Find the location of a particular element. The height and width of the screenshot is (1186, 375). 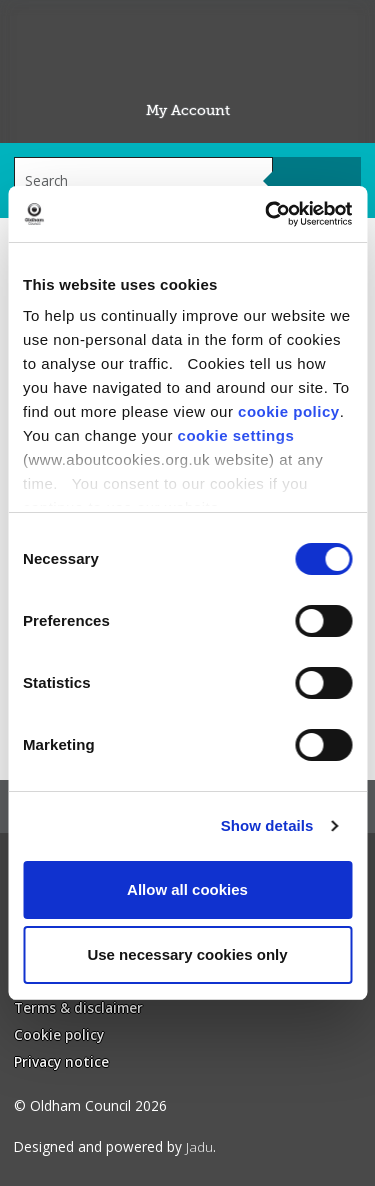

cookie settings is located at coordinates (236, 435).